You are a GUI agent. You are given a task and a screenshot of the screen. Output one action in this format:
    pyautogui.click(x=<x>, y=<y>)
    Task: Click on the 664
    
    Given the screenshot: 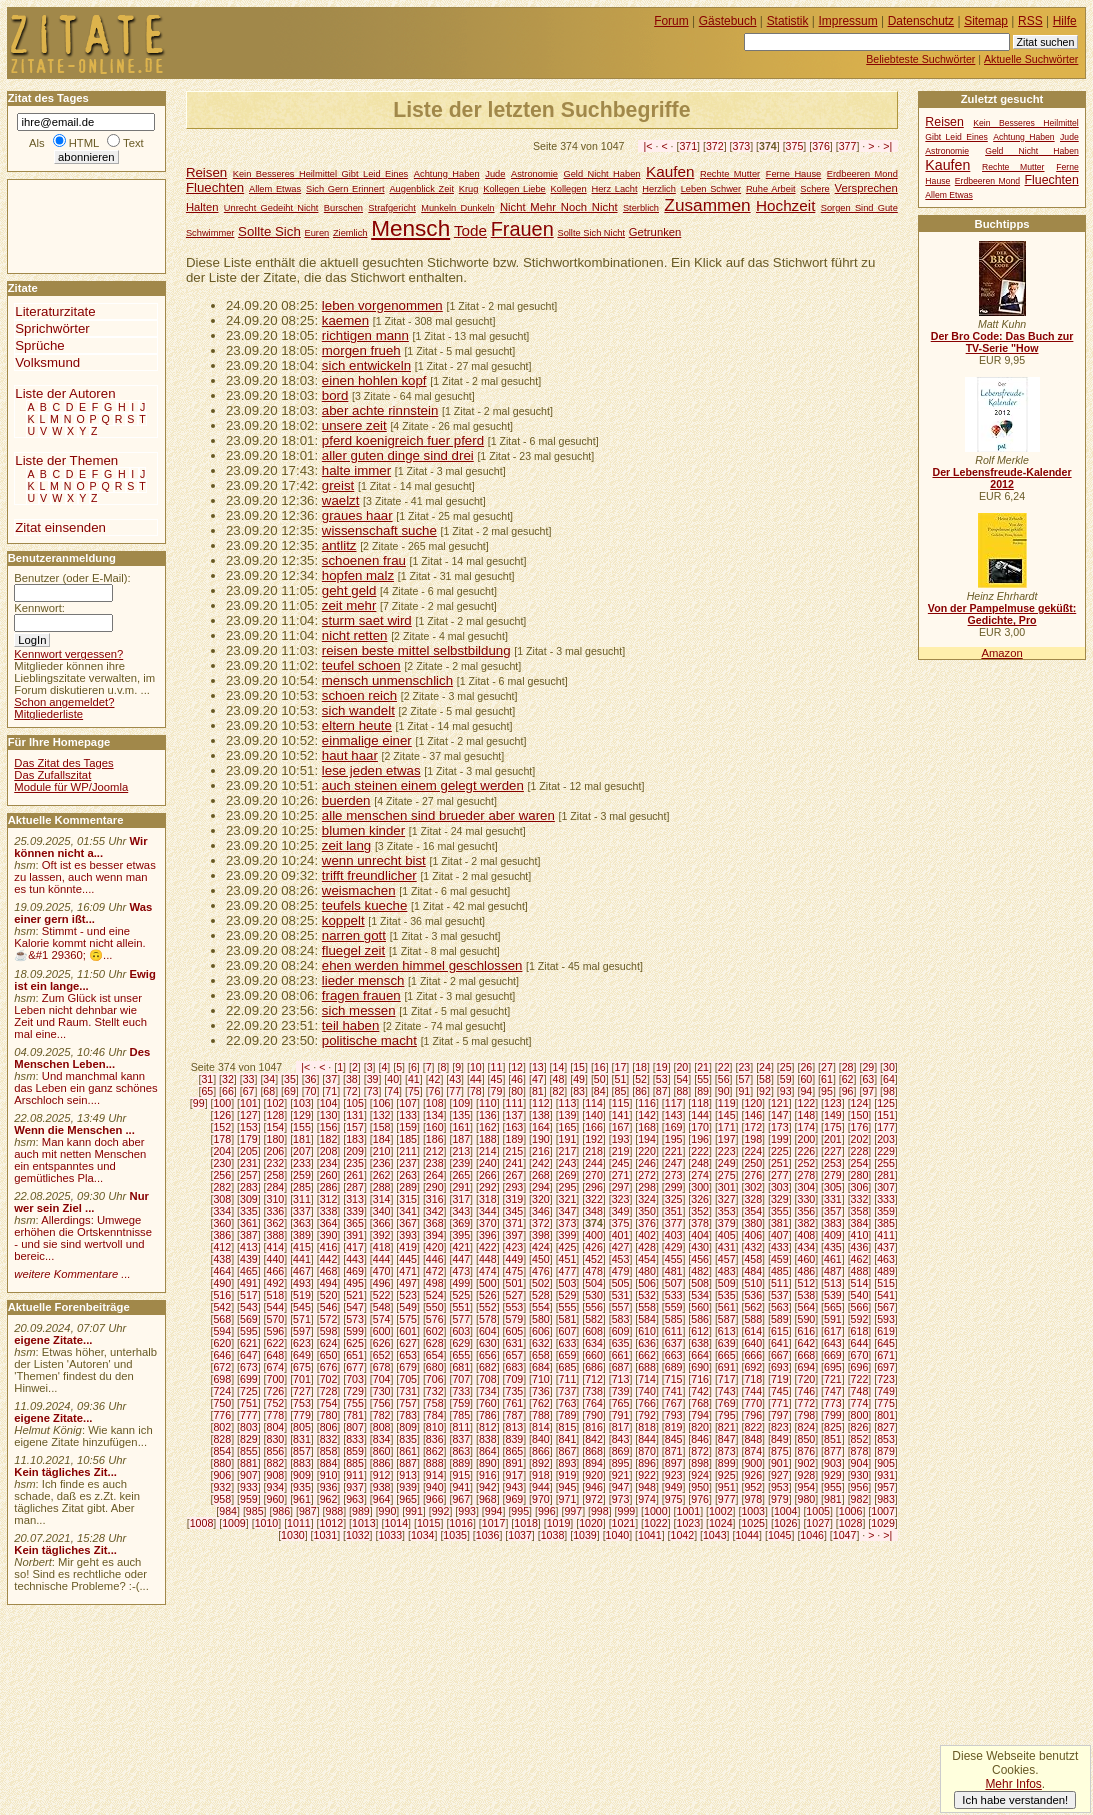 What is the action you would take?
    pyautogui.click(x=700, y=1355)
    